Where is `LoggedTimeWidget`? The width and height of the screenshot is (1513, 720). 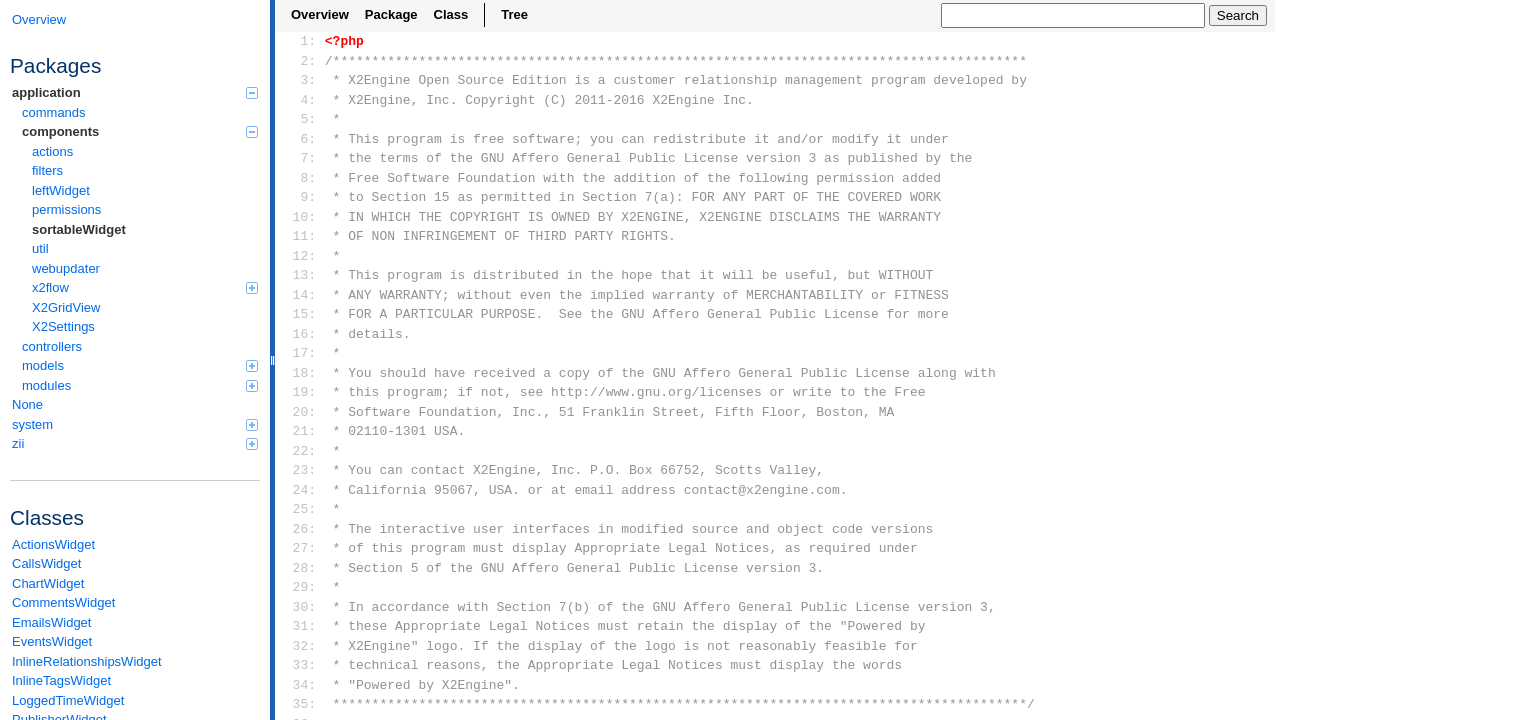 LoggedTimeWidget is located at coordinates (68, 700).